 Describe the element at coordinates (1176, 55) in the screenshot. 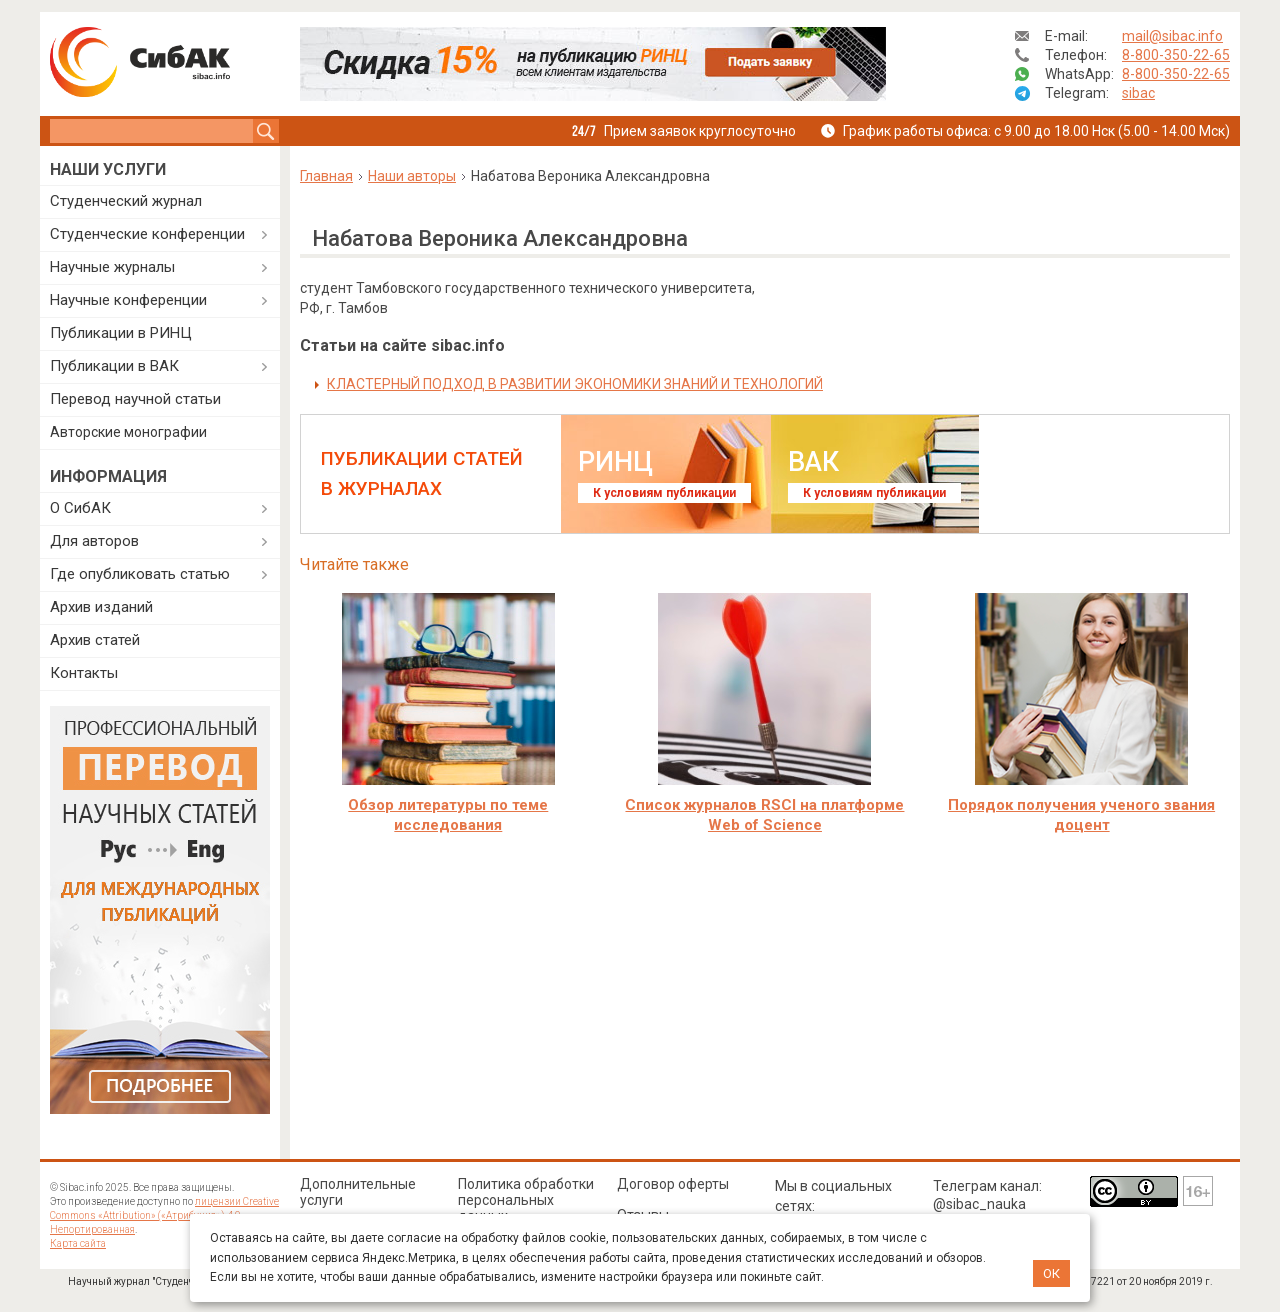

I see `8-800-350-22-65` at that location.